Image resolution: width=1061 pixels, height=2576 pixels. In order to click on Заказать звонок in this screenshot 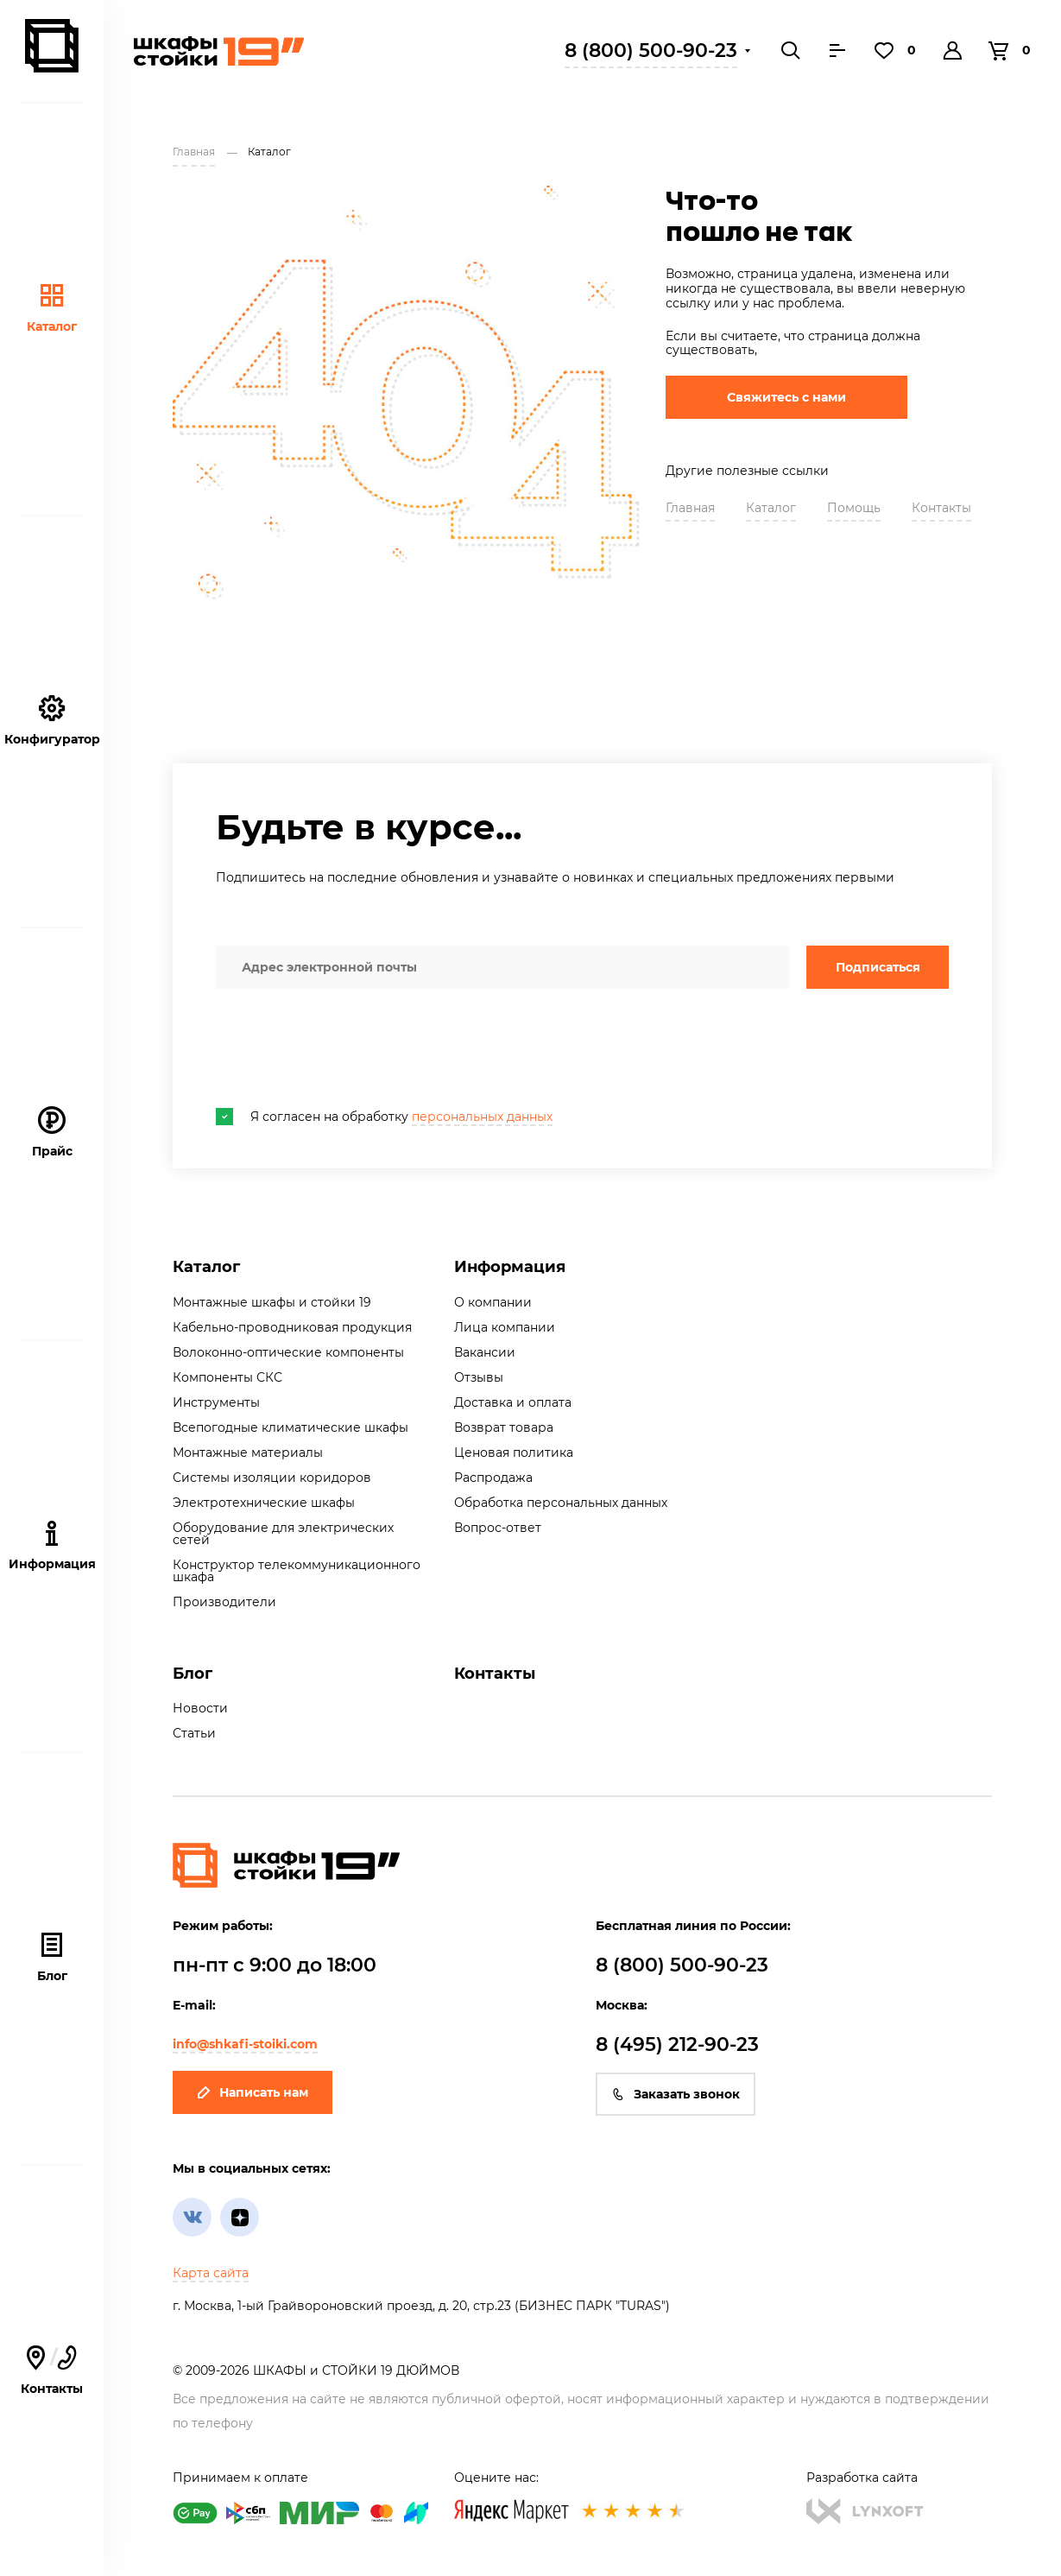, I will do `click(675, 2094)`.